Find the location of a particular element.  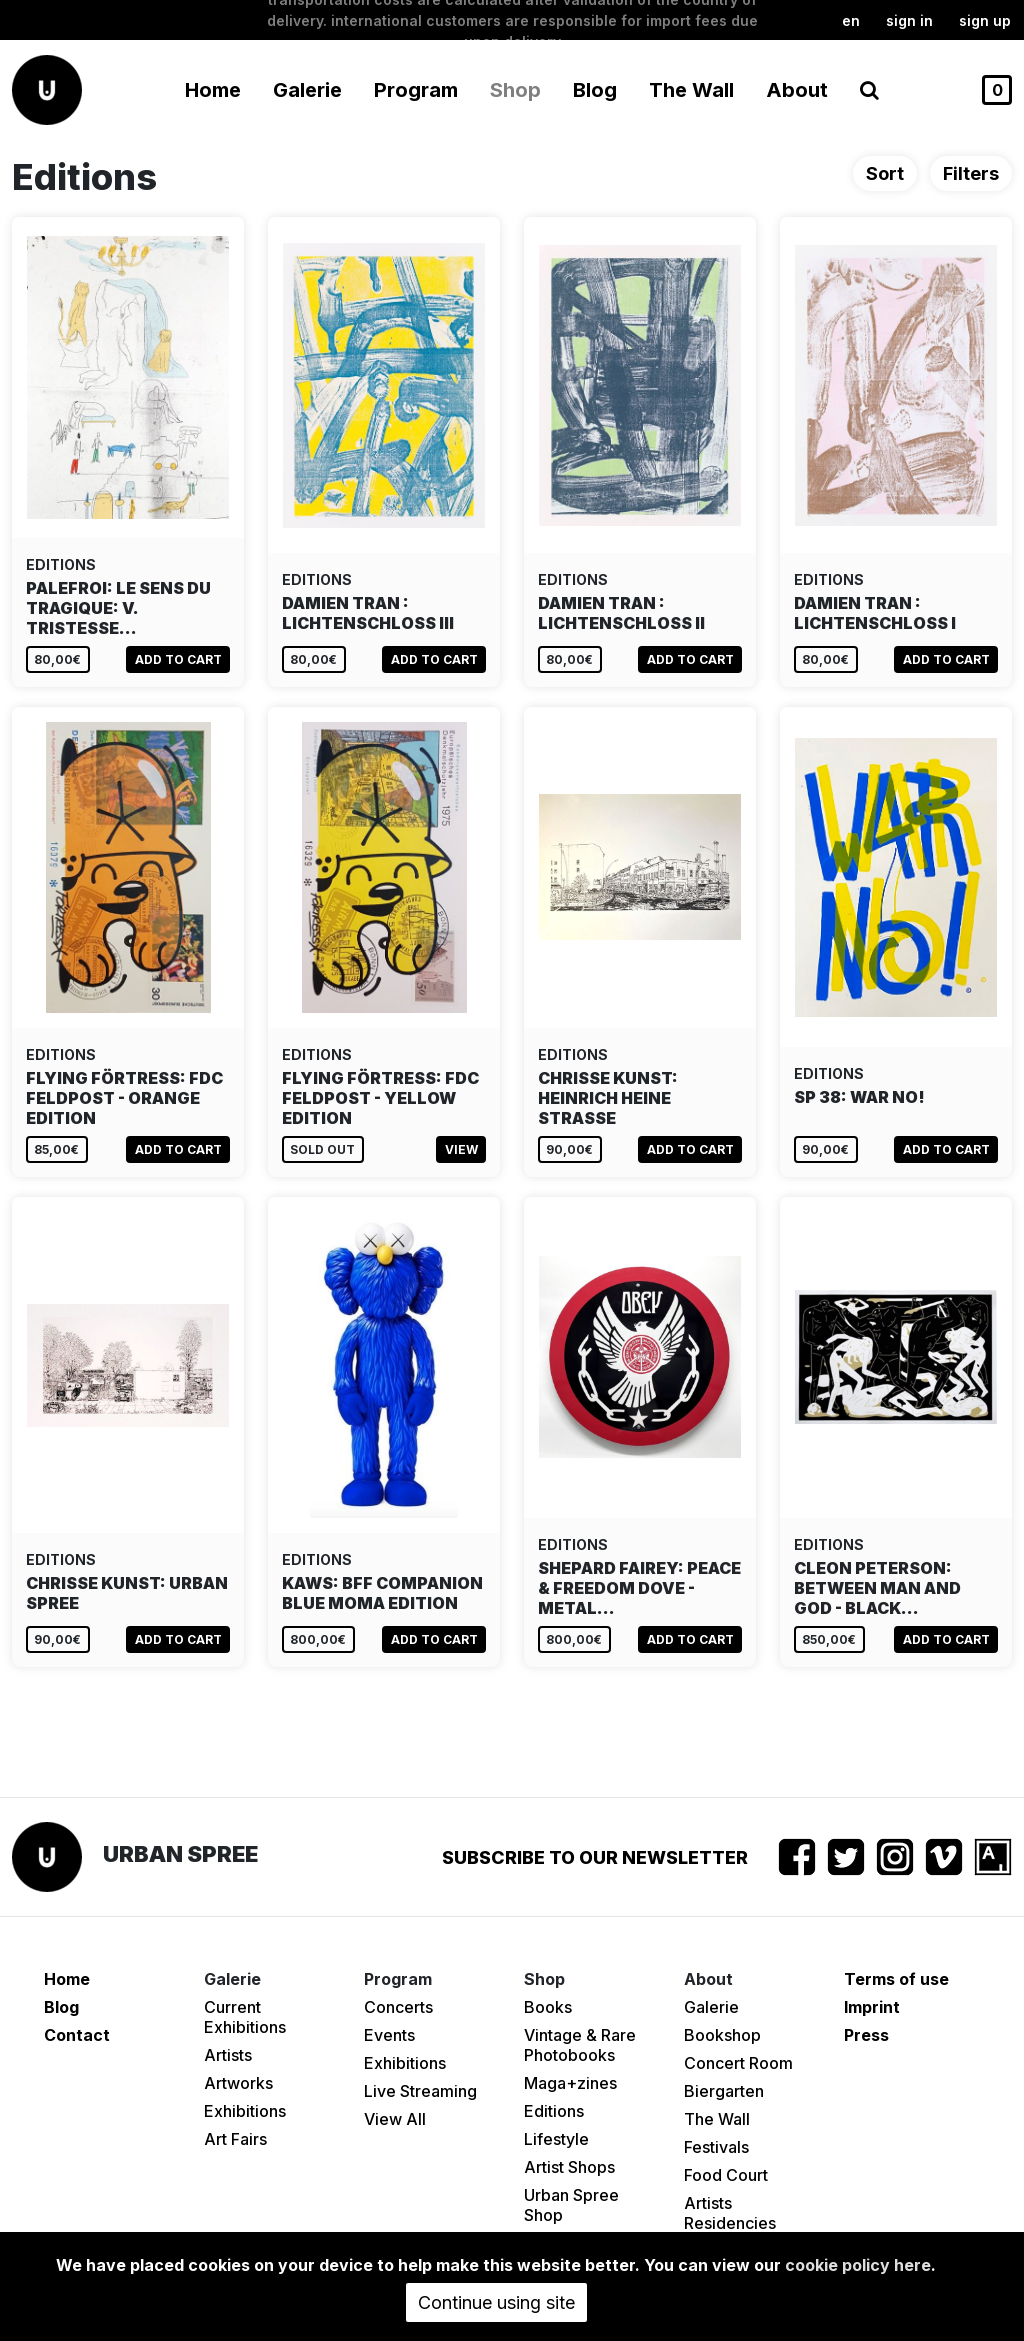

Continue using site is located at coordinates (496, 2302).